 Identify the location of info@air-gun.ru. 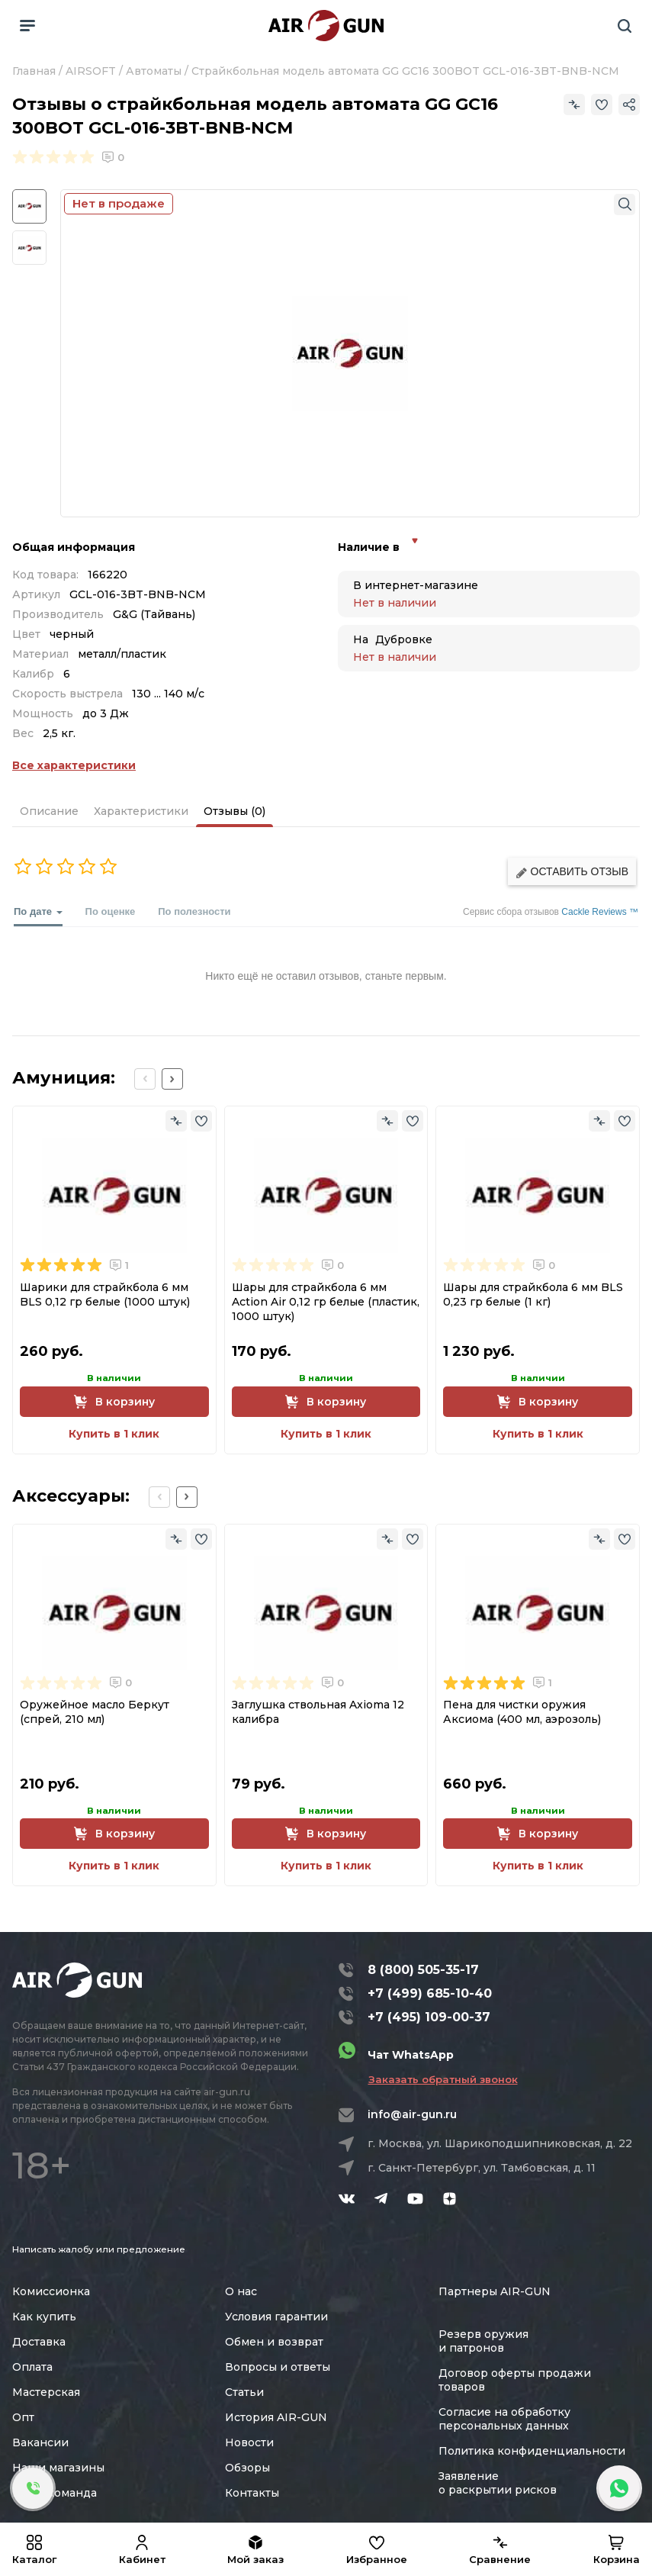
(412, 2114).